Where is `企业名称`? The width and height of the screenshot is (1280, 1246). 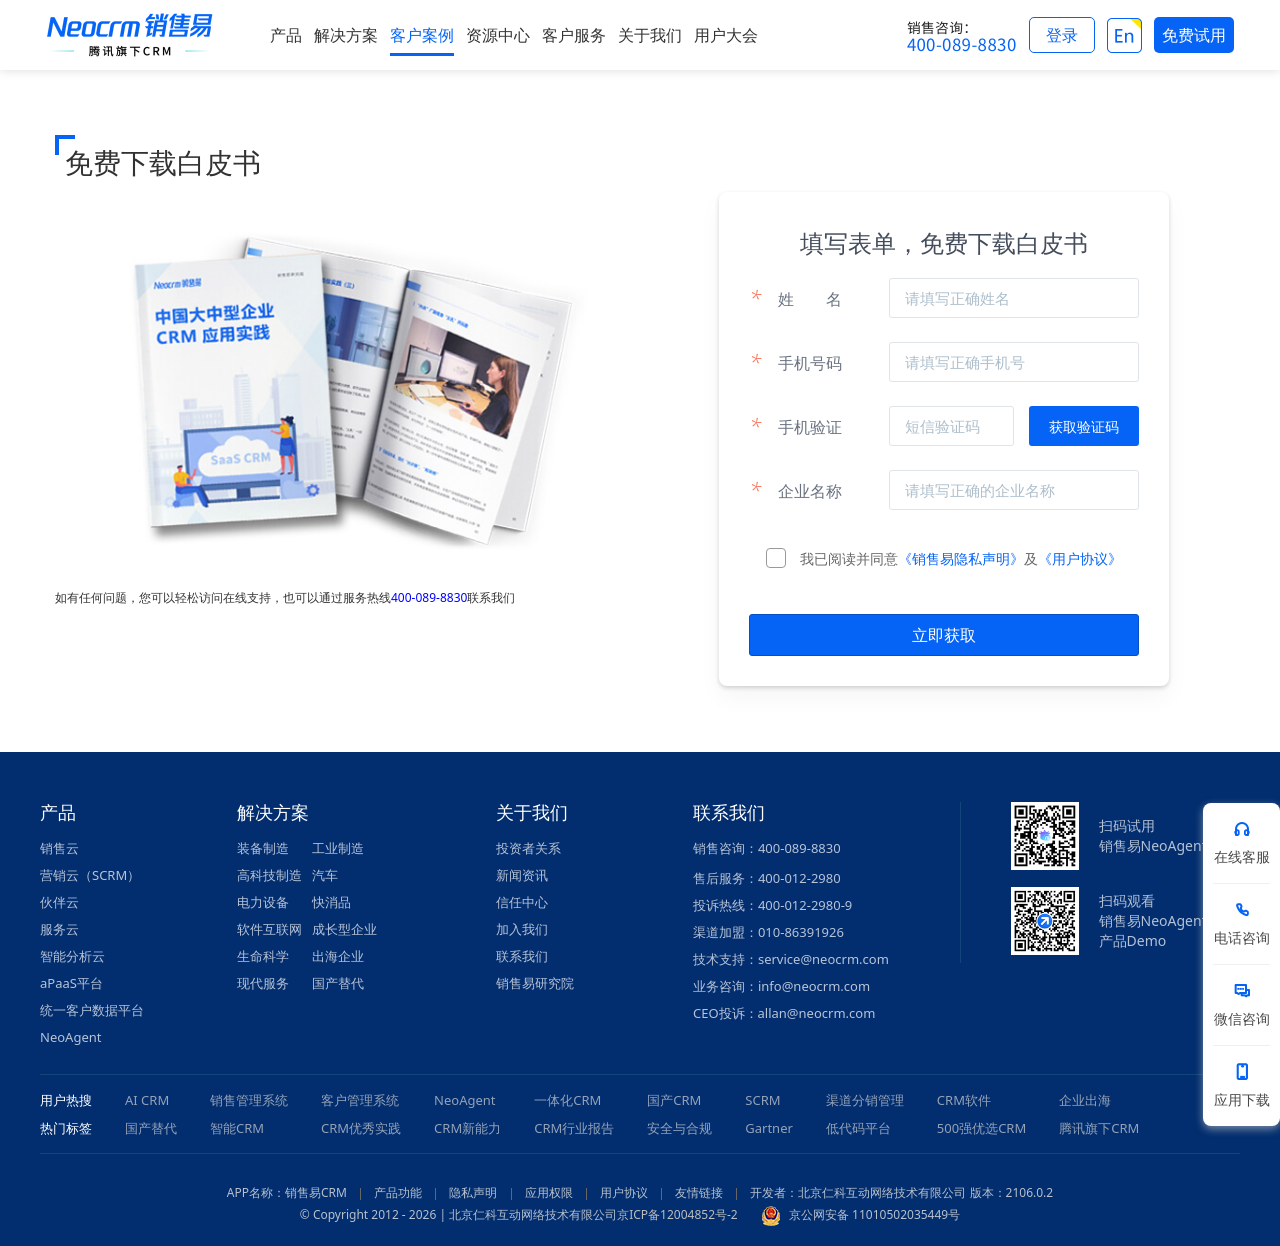 企业名称 is located at coordinates (795, 490).